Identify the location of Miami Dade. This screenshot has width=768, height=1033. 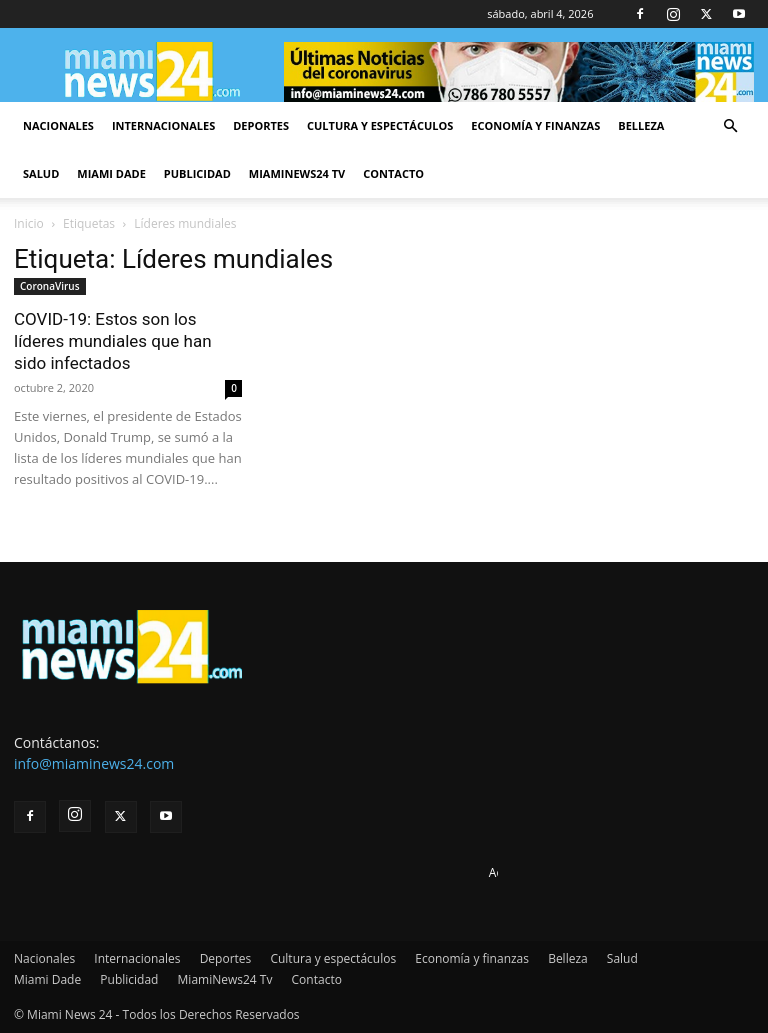
(111, 173).